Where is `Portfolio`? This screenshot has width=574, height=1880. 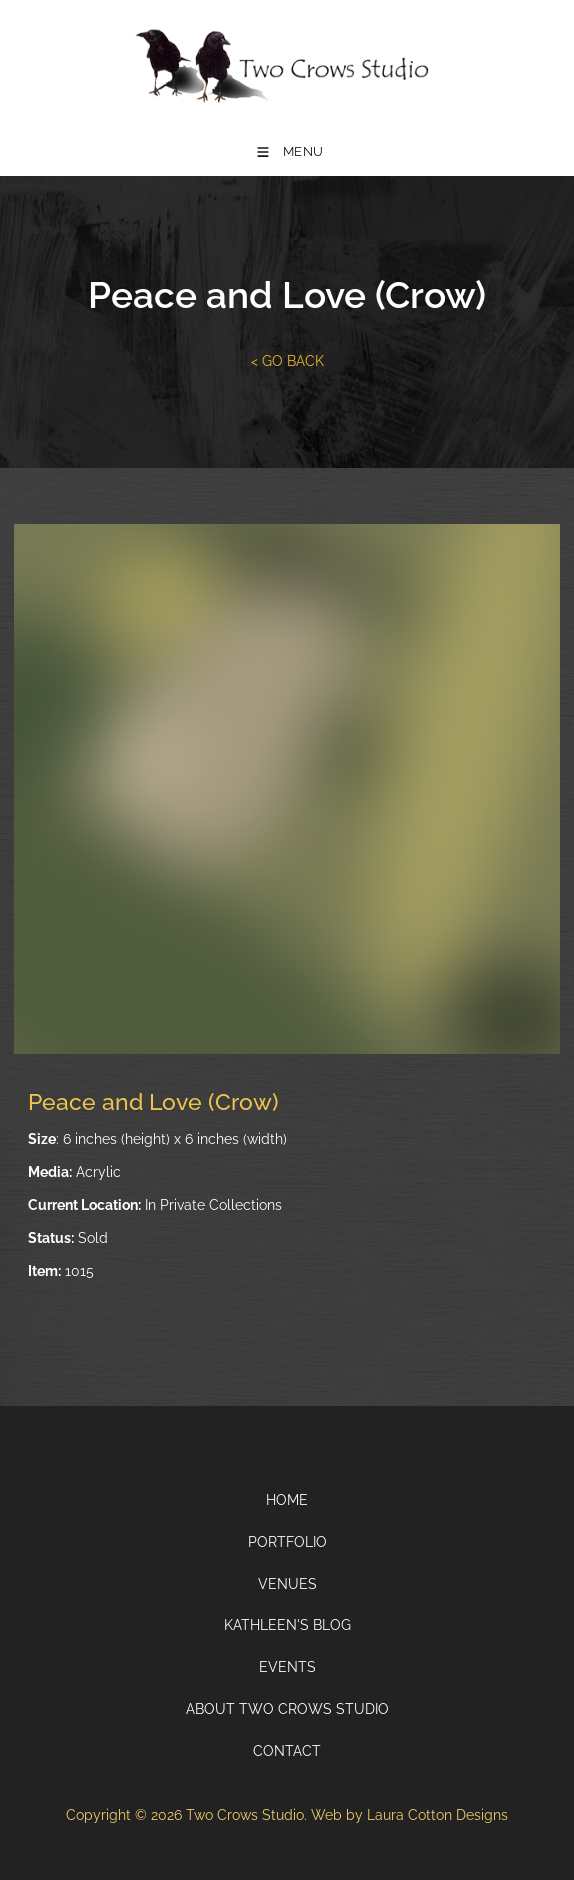
Portfolio is located at coordinates (287, 1542).